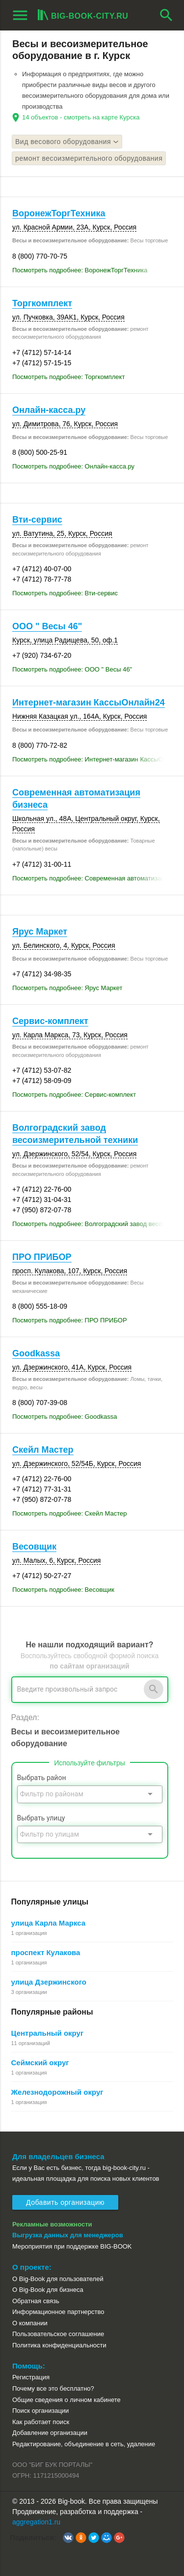 The height and width of the screenshot is (2576, 184). What do you see at coordinates (67, 142) in the screenshot?
I see `Вид весового оборудования` at bounding box center [67, 142].